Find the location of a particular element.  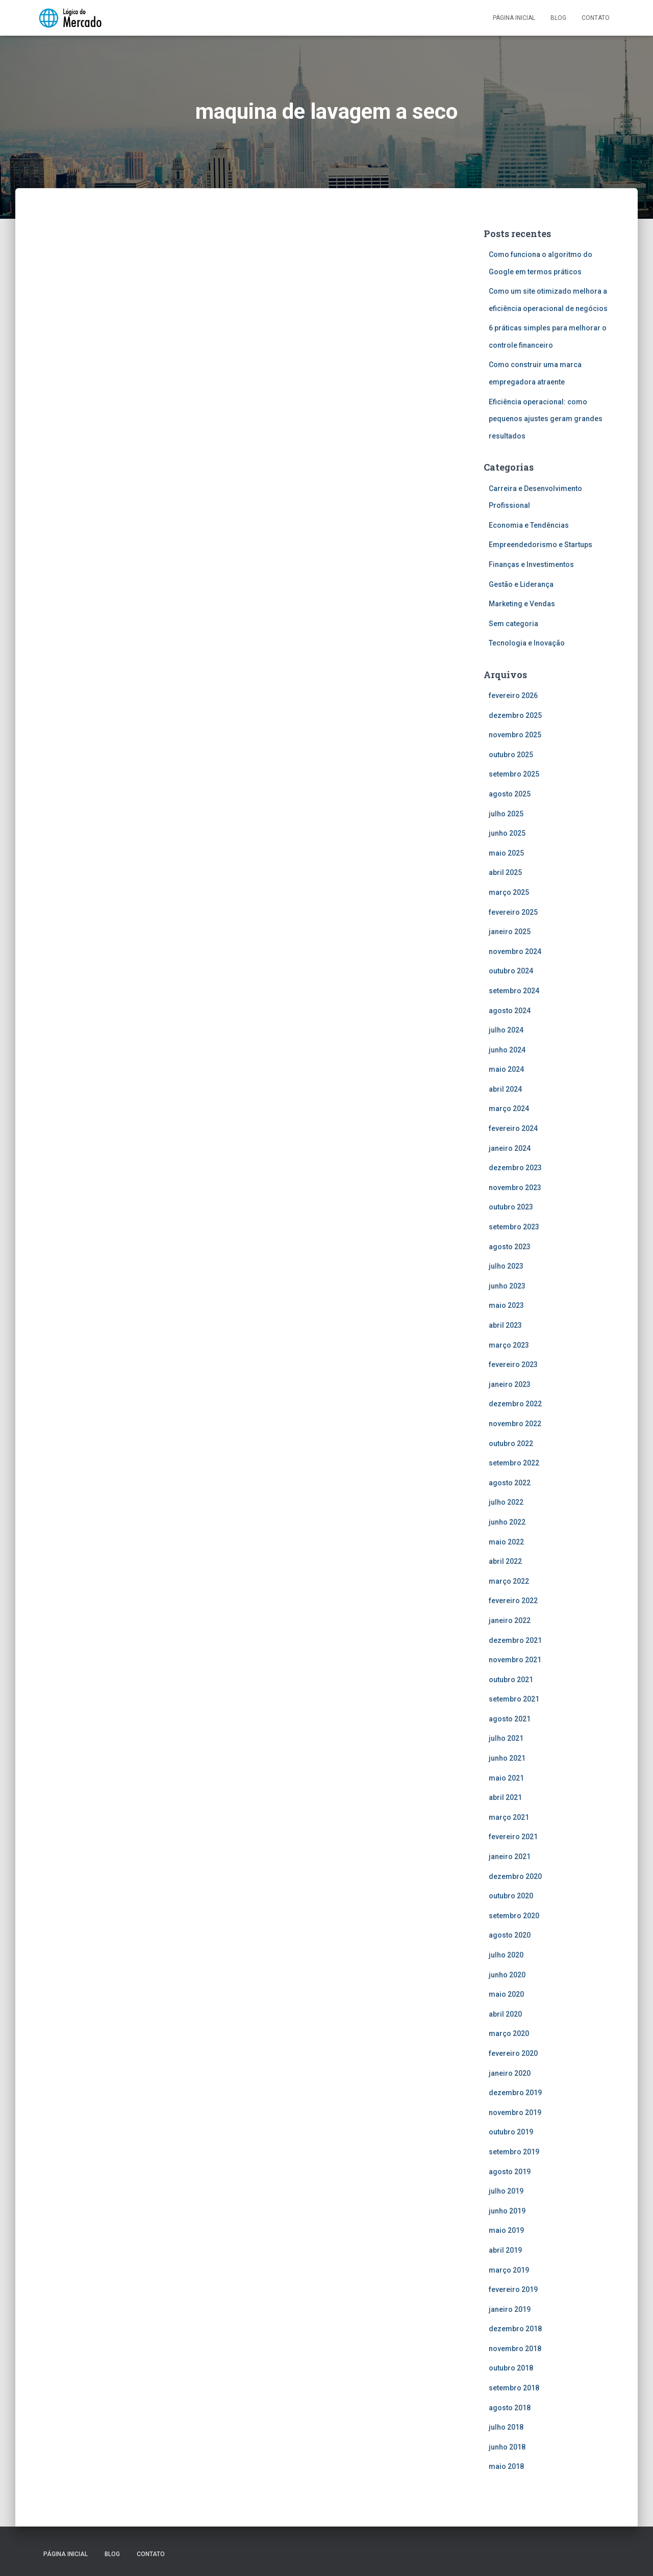

setembro 2023 is located at coordinates (514, 1227).